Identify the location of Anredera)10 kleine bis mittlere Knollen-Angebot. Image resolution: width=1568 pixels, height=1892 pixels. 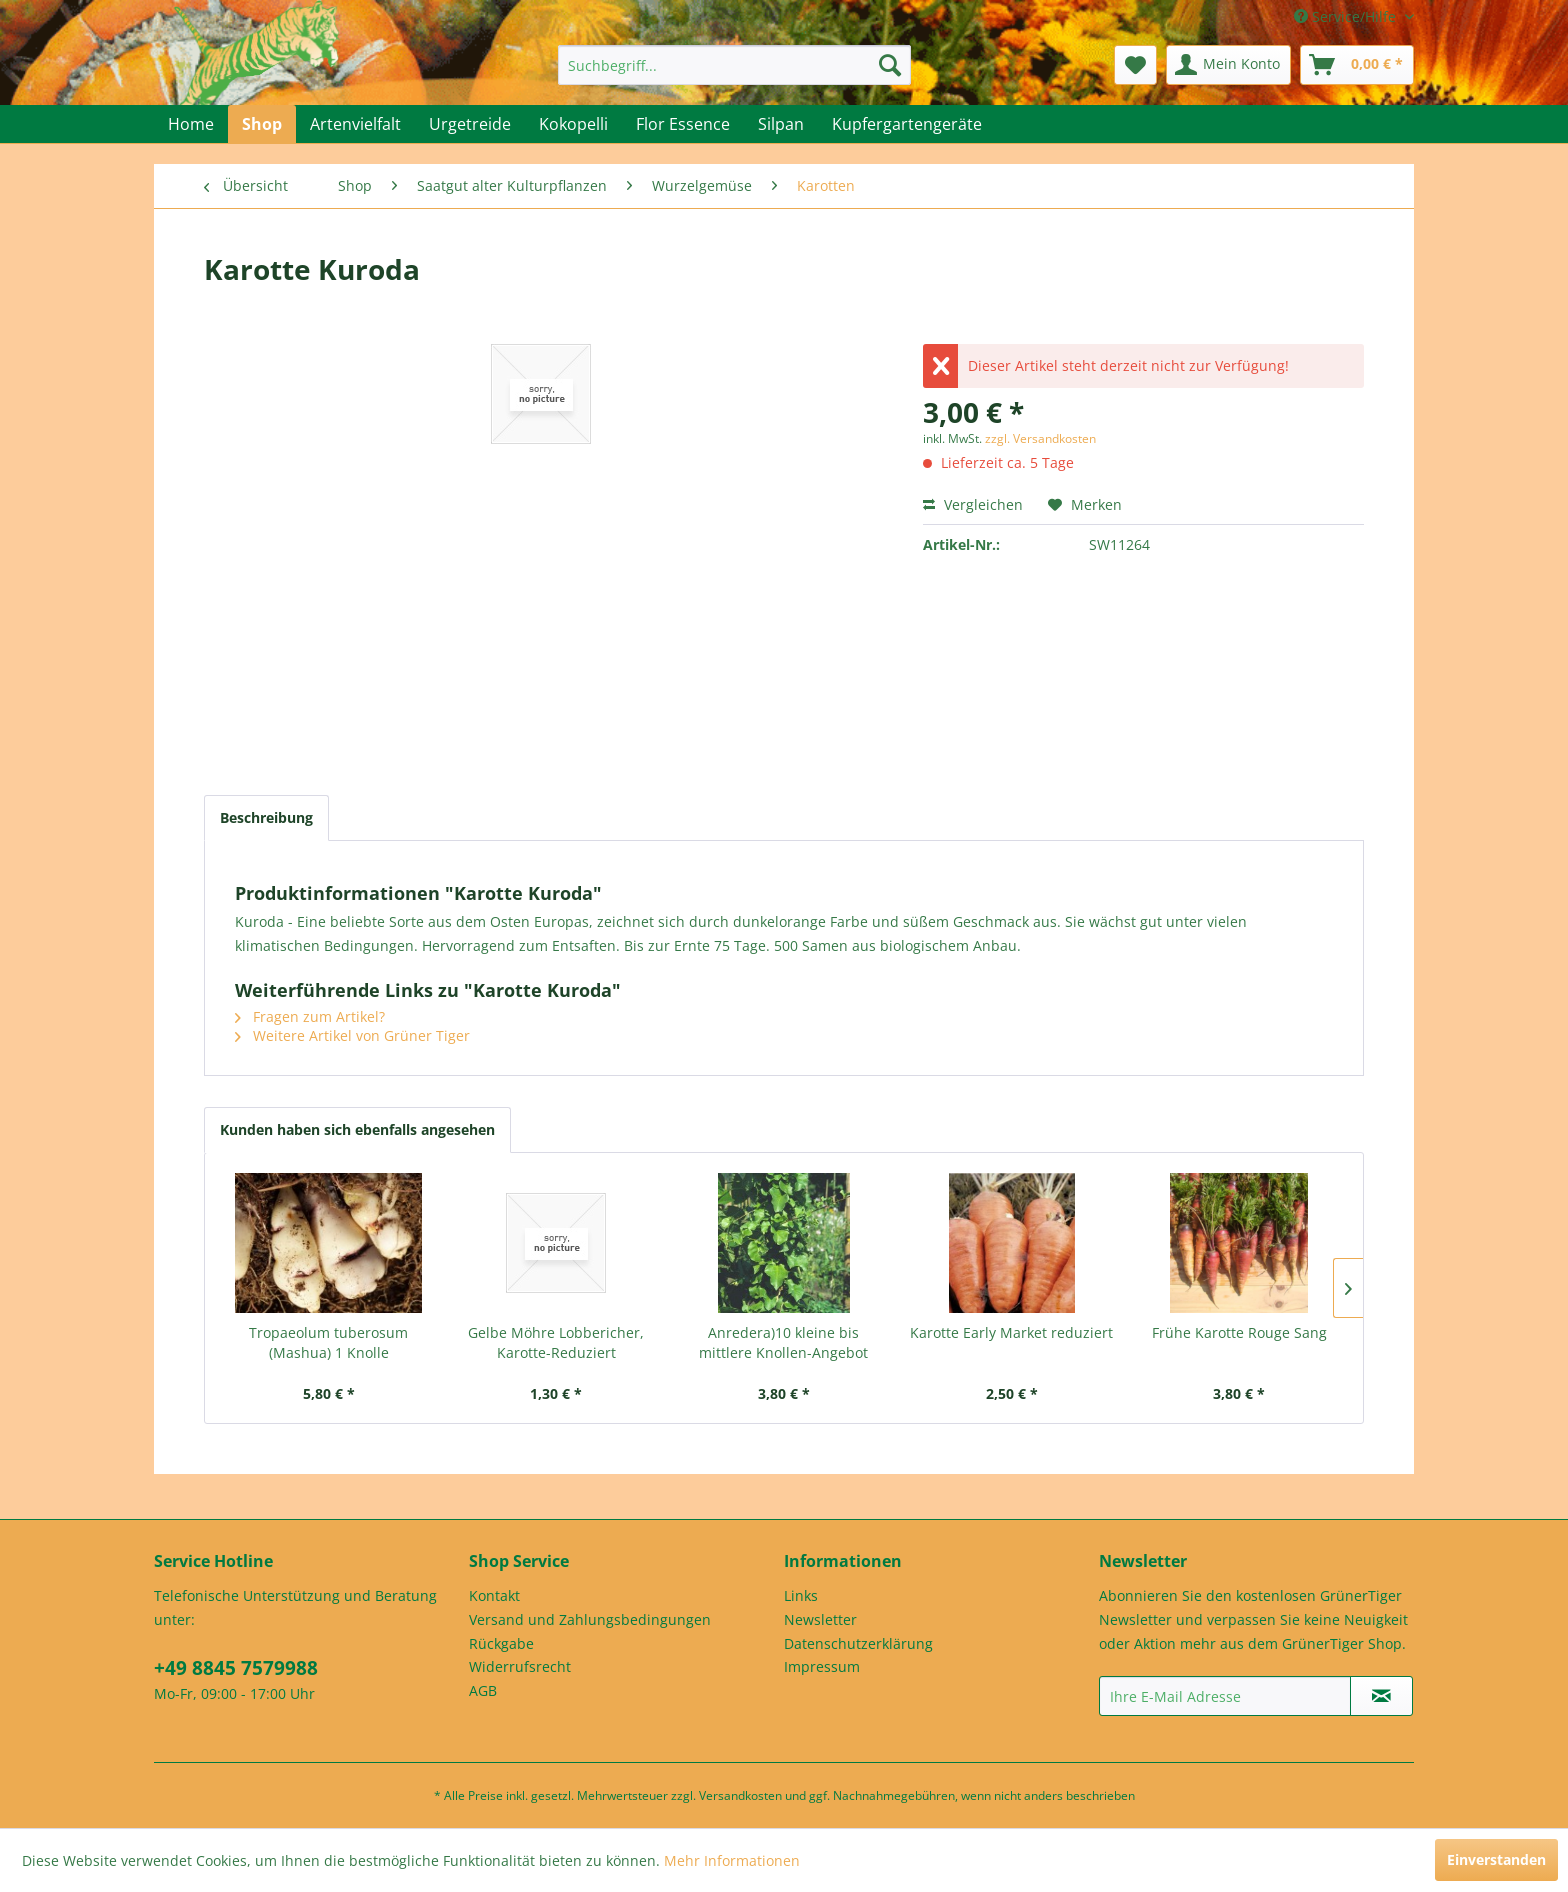
(783, 1342).